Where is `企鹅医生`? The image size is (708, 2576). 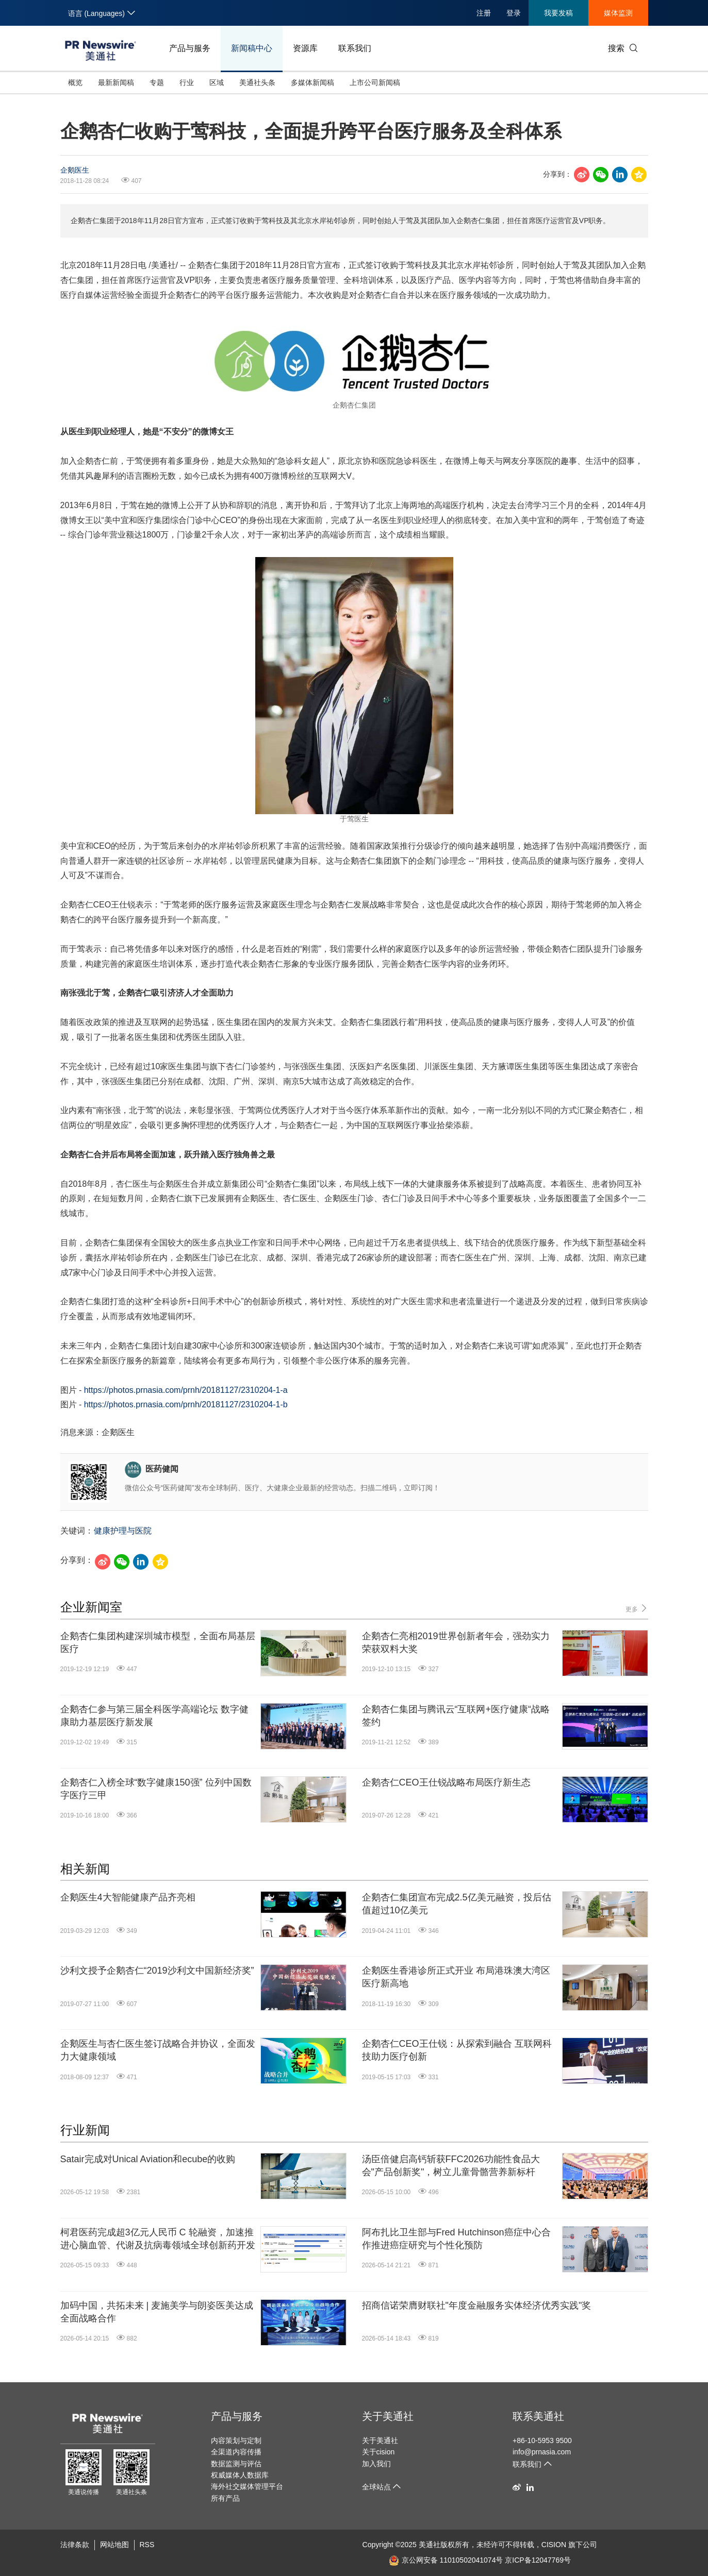
企鹅医生 is located at coordinates (74, 170).